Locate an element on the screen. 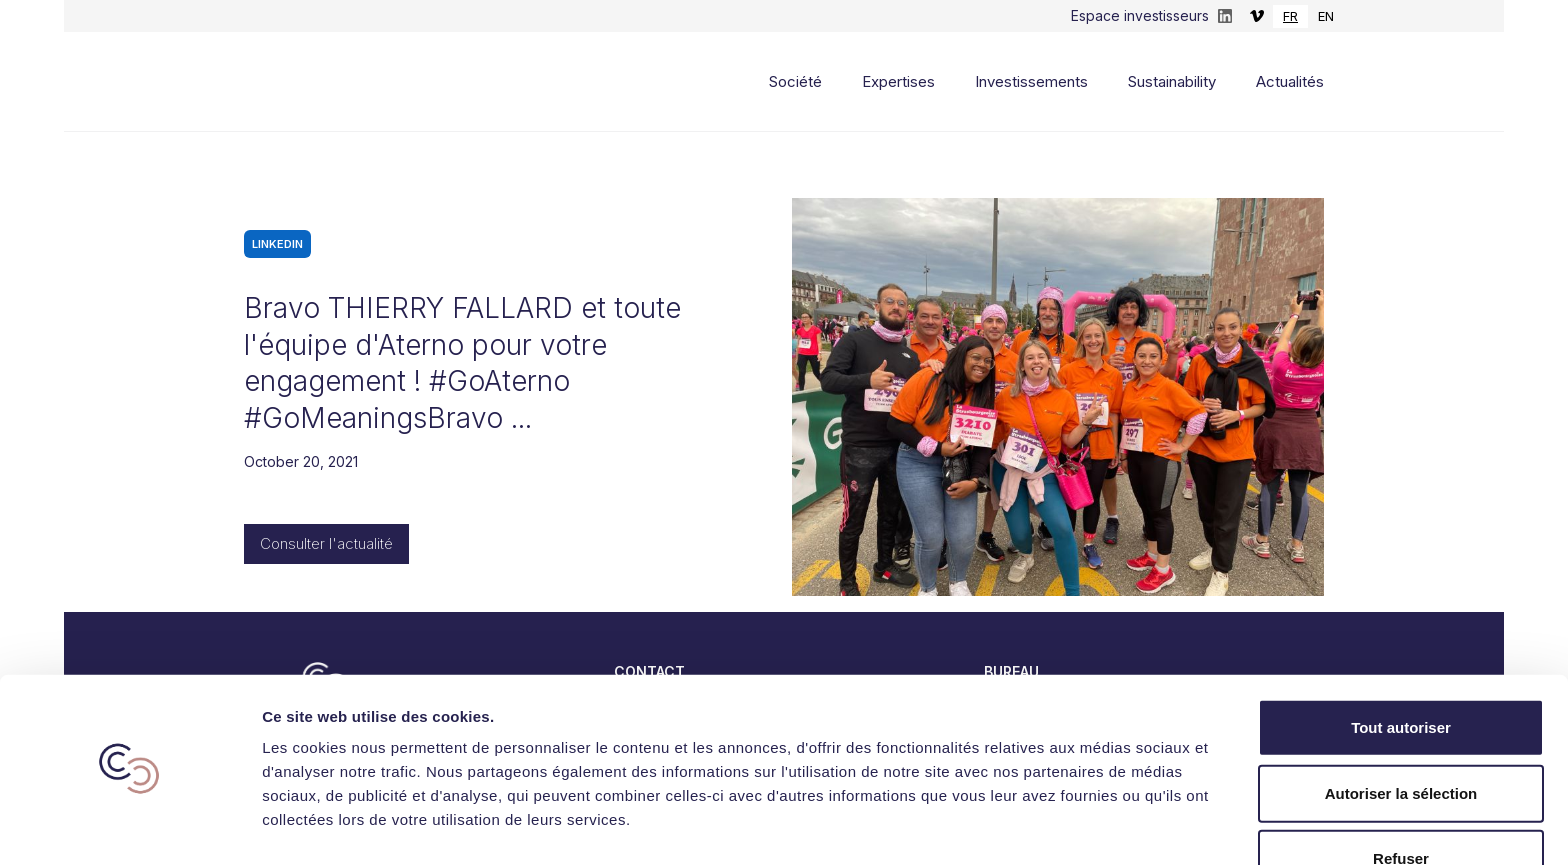 The height and width of the screenshot is (865, 1568). Espace investisseurs is located at coordinates (1140, 15).